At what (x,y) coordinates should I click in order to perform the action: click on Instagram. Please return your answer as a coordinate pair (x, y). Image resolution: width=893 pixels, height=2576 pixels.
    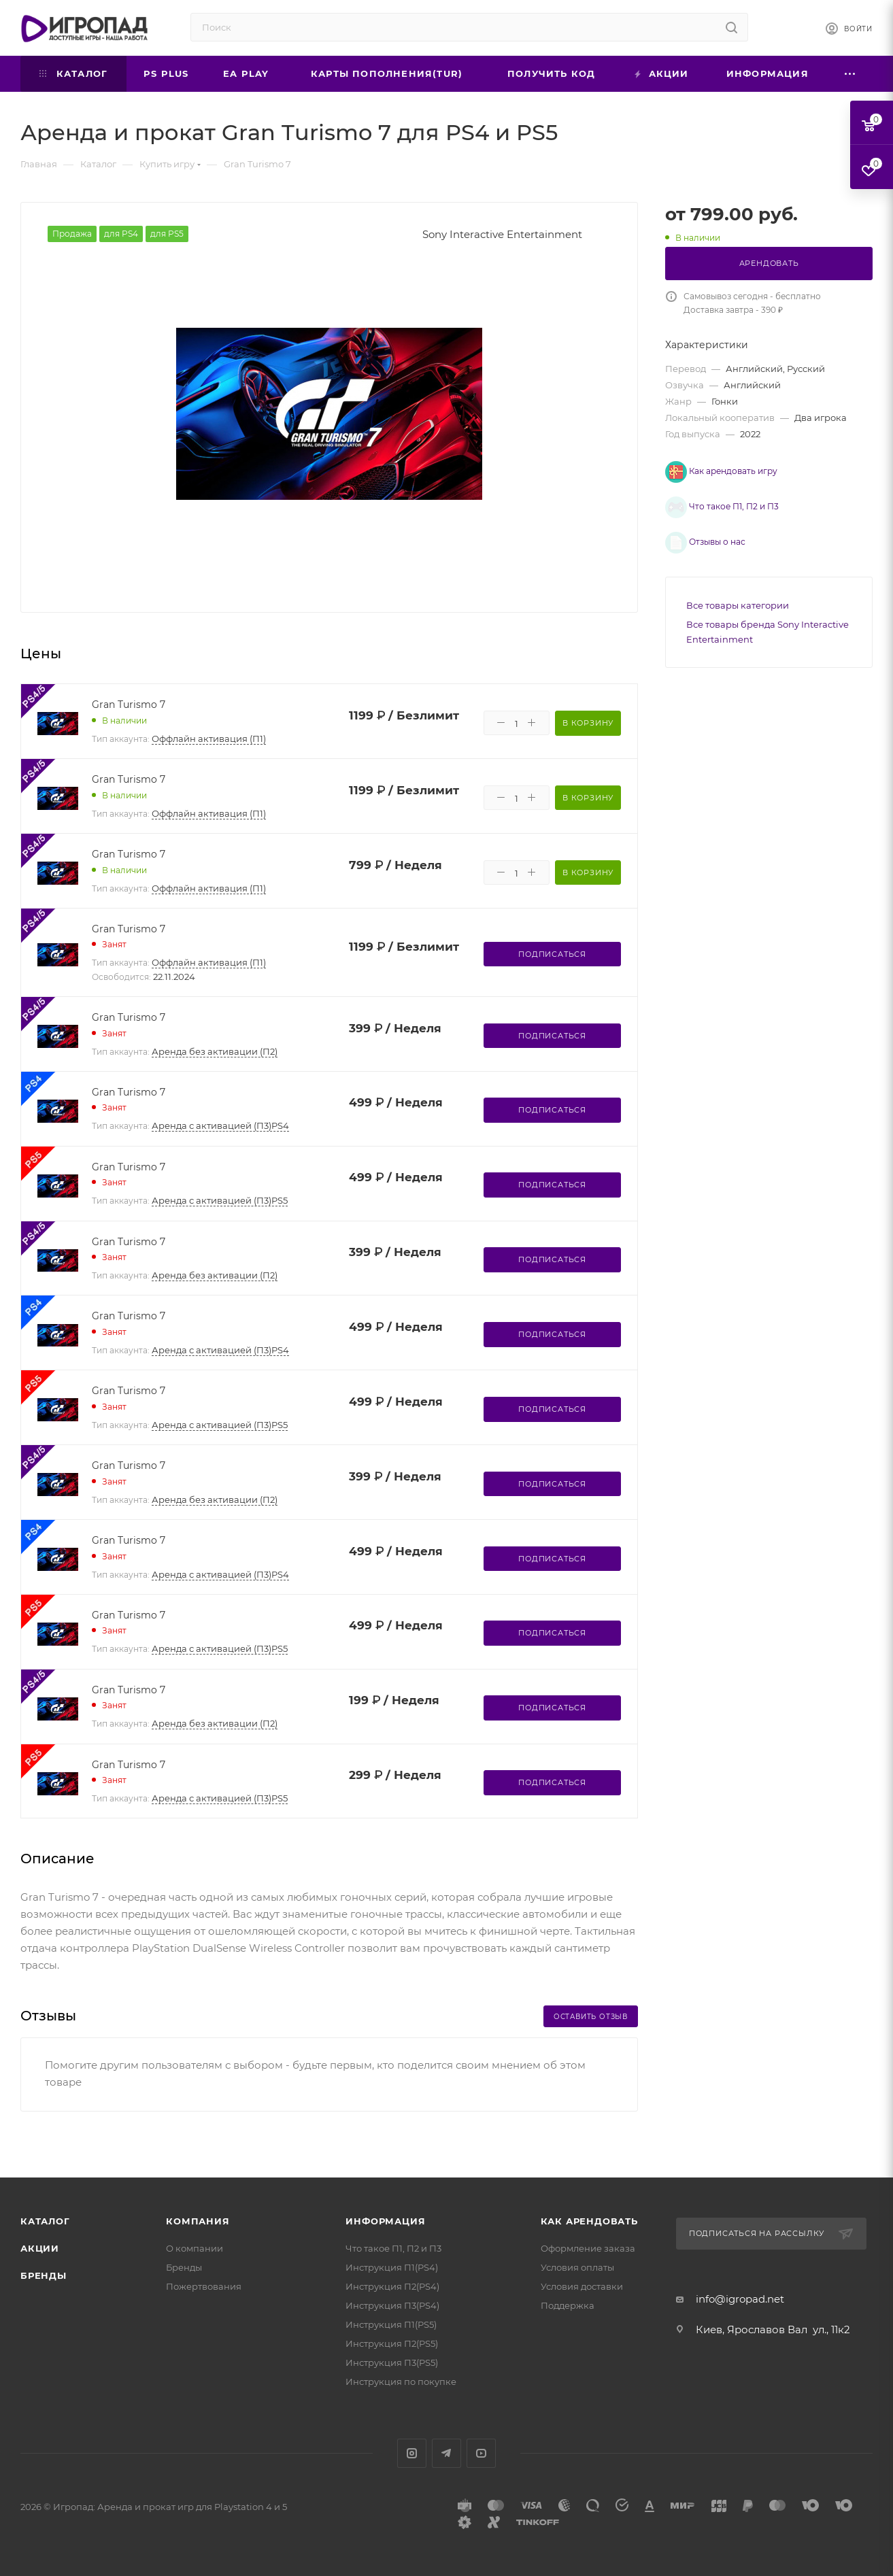
    Looking at the image, I should click on (411, 2453).